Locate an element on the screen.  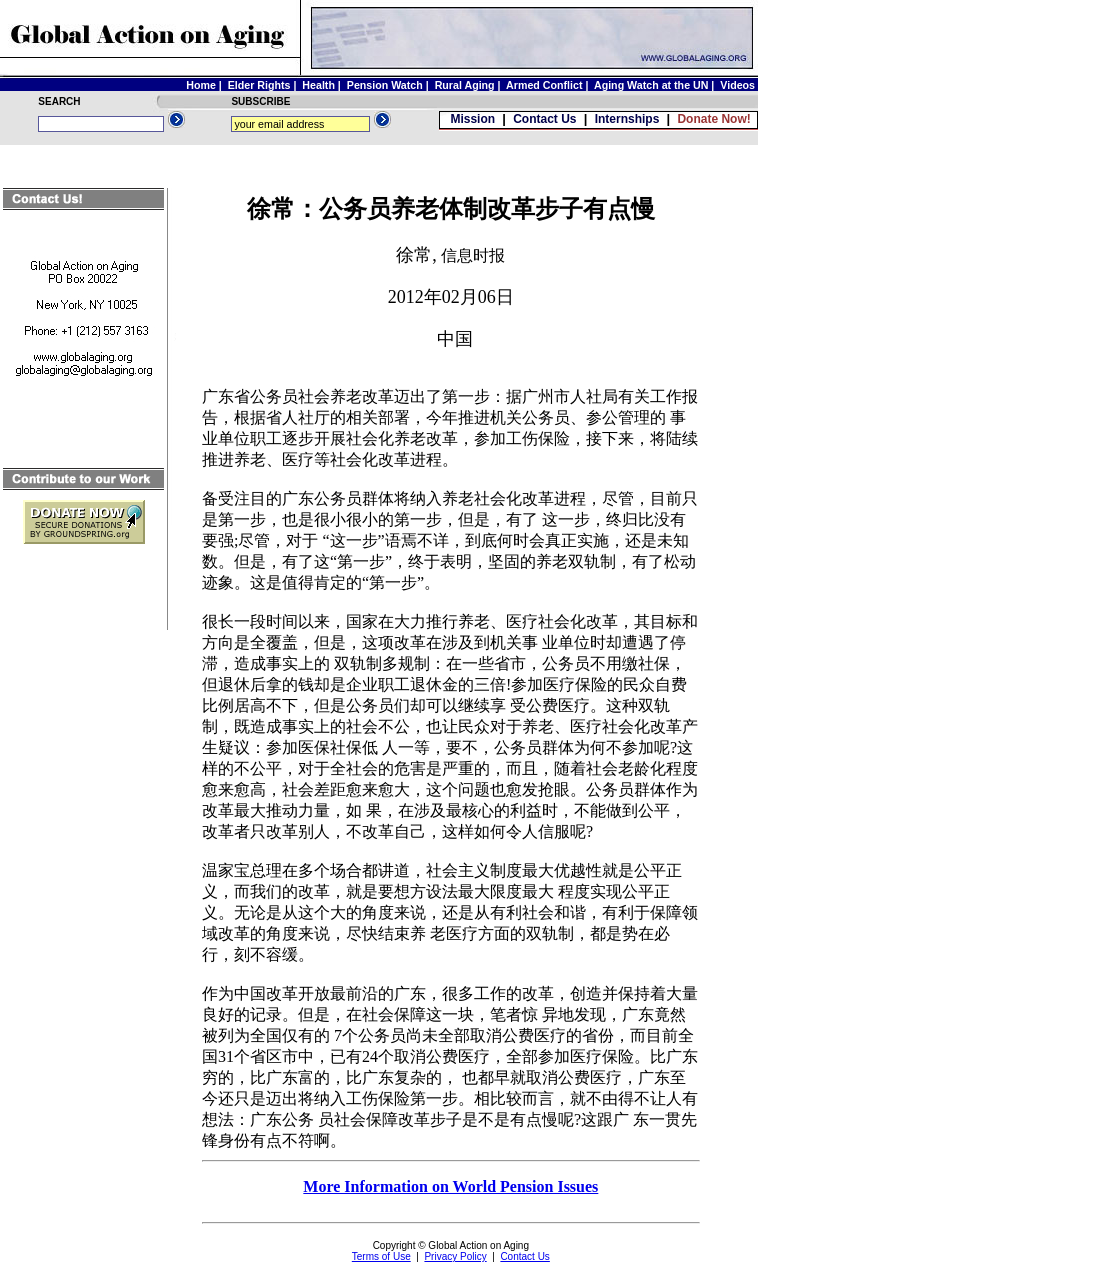
Terms of Use is located at coordinates (381, 1256).